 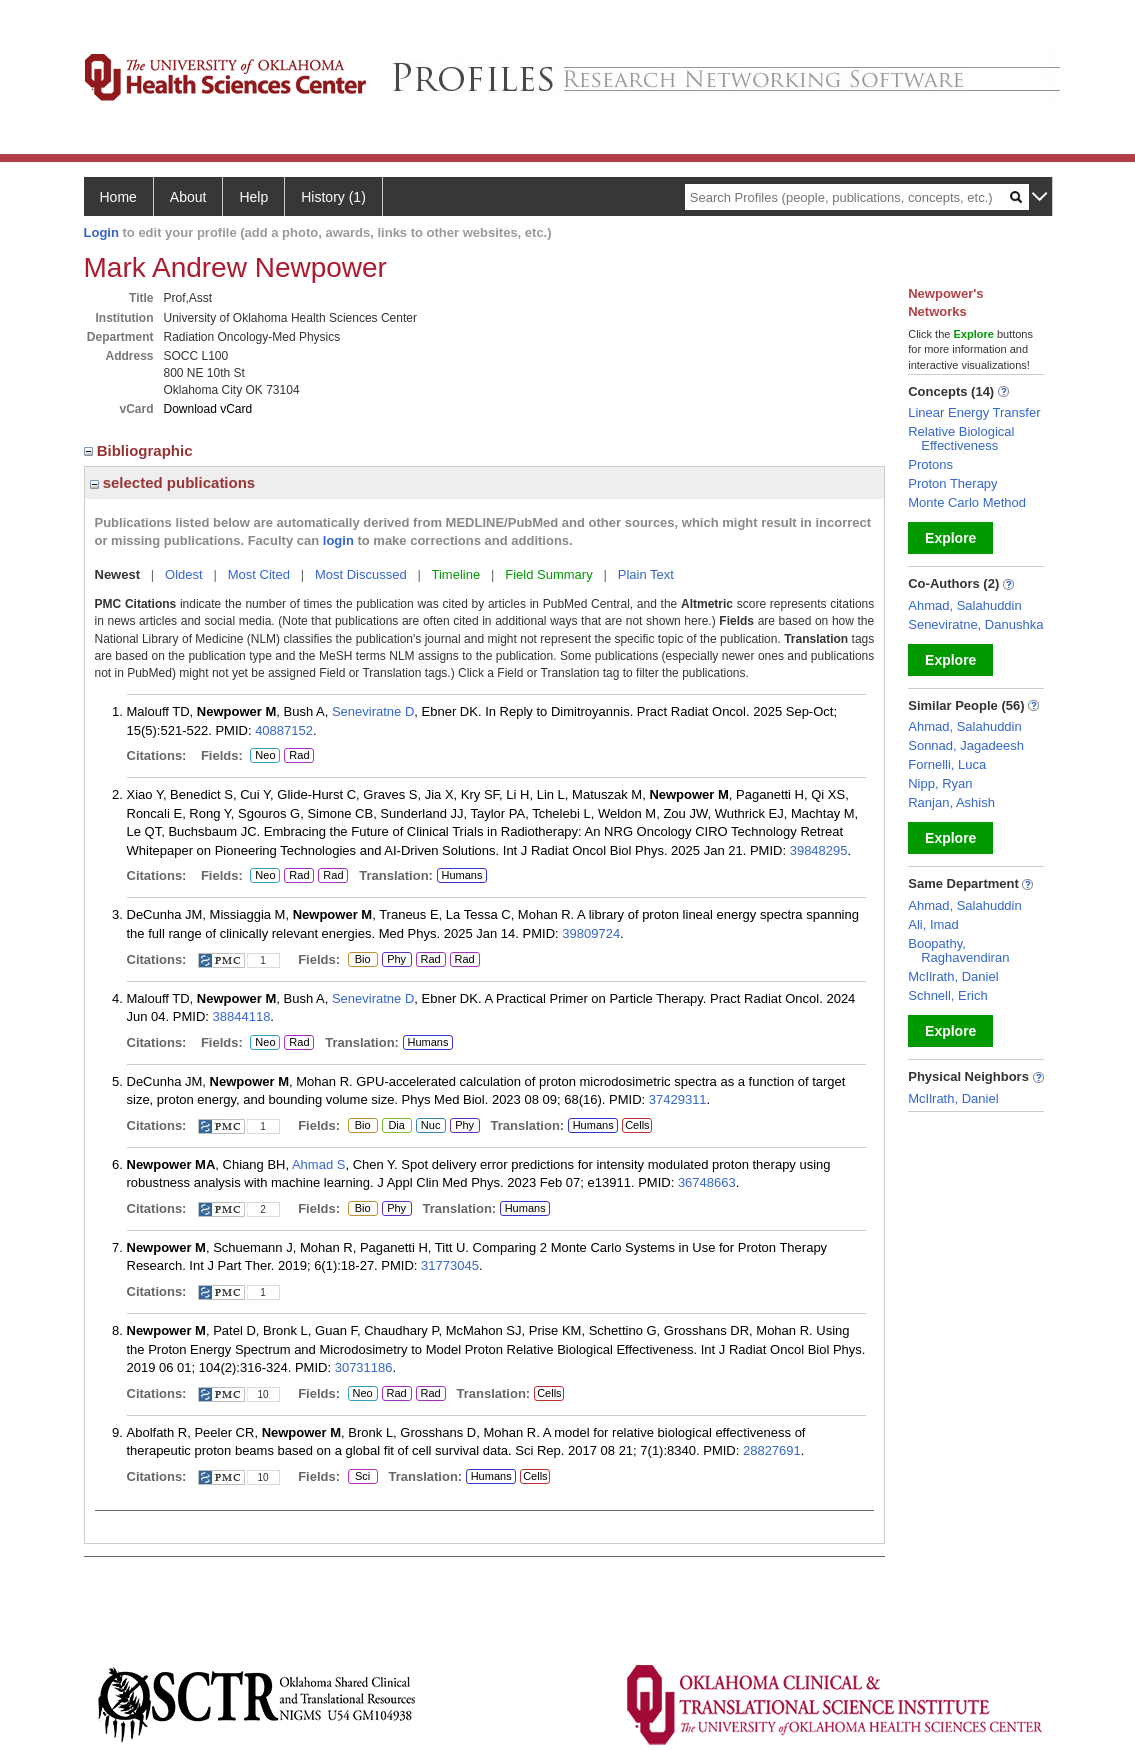 What do you see at coordinates (940, 783) in the screenshot?
I see `Nipp, Ryan` at bounding box center [940, 783].